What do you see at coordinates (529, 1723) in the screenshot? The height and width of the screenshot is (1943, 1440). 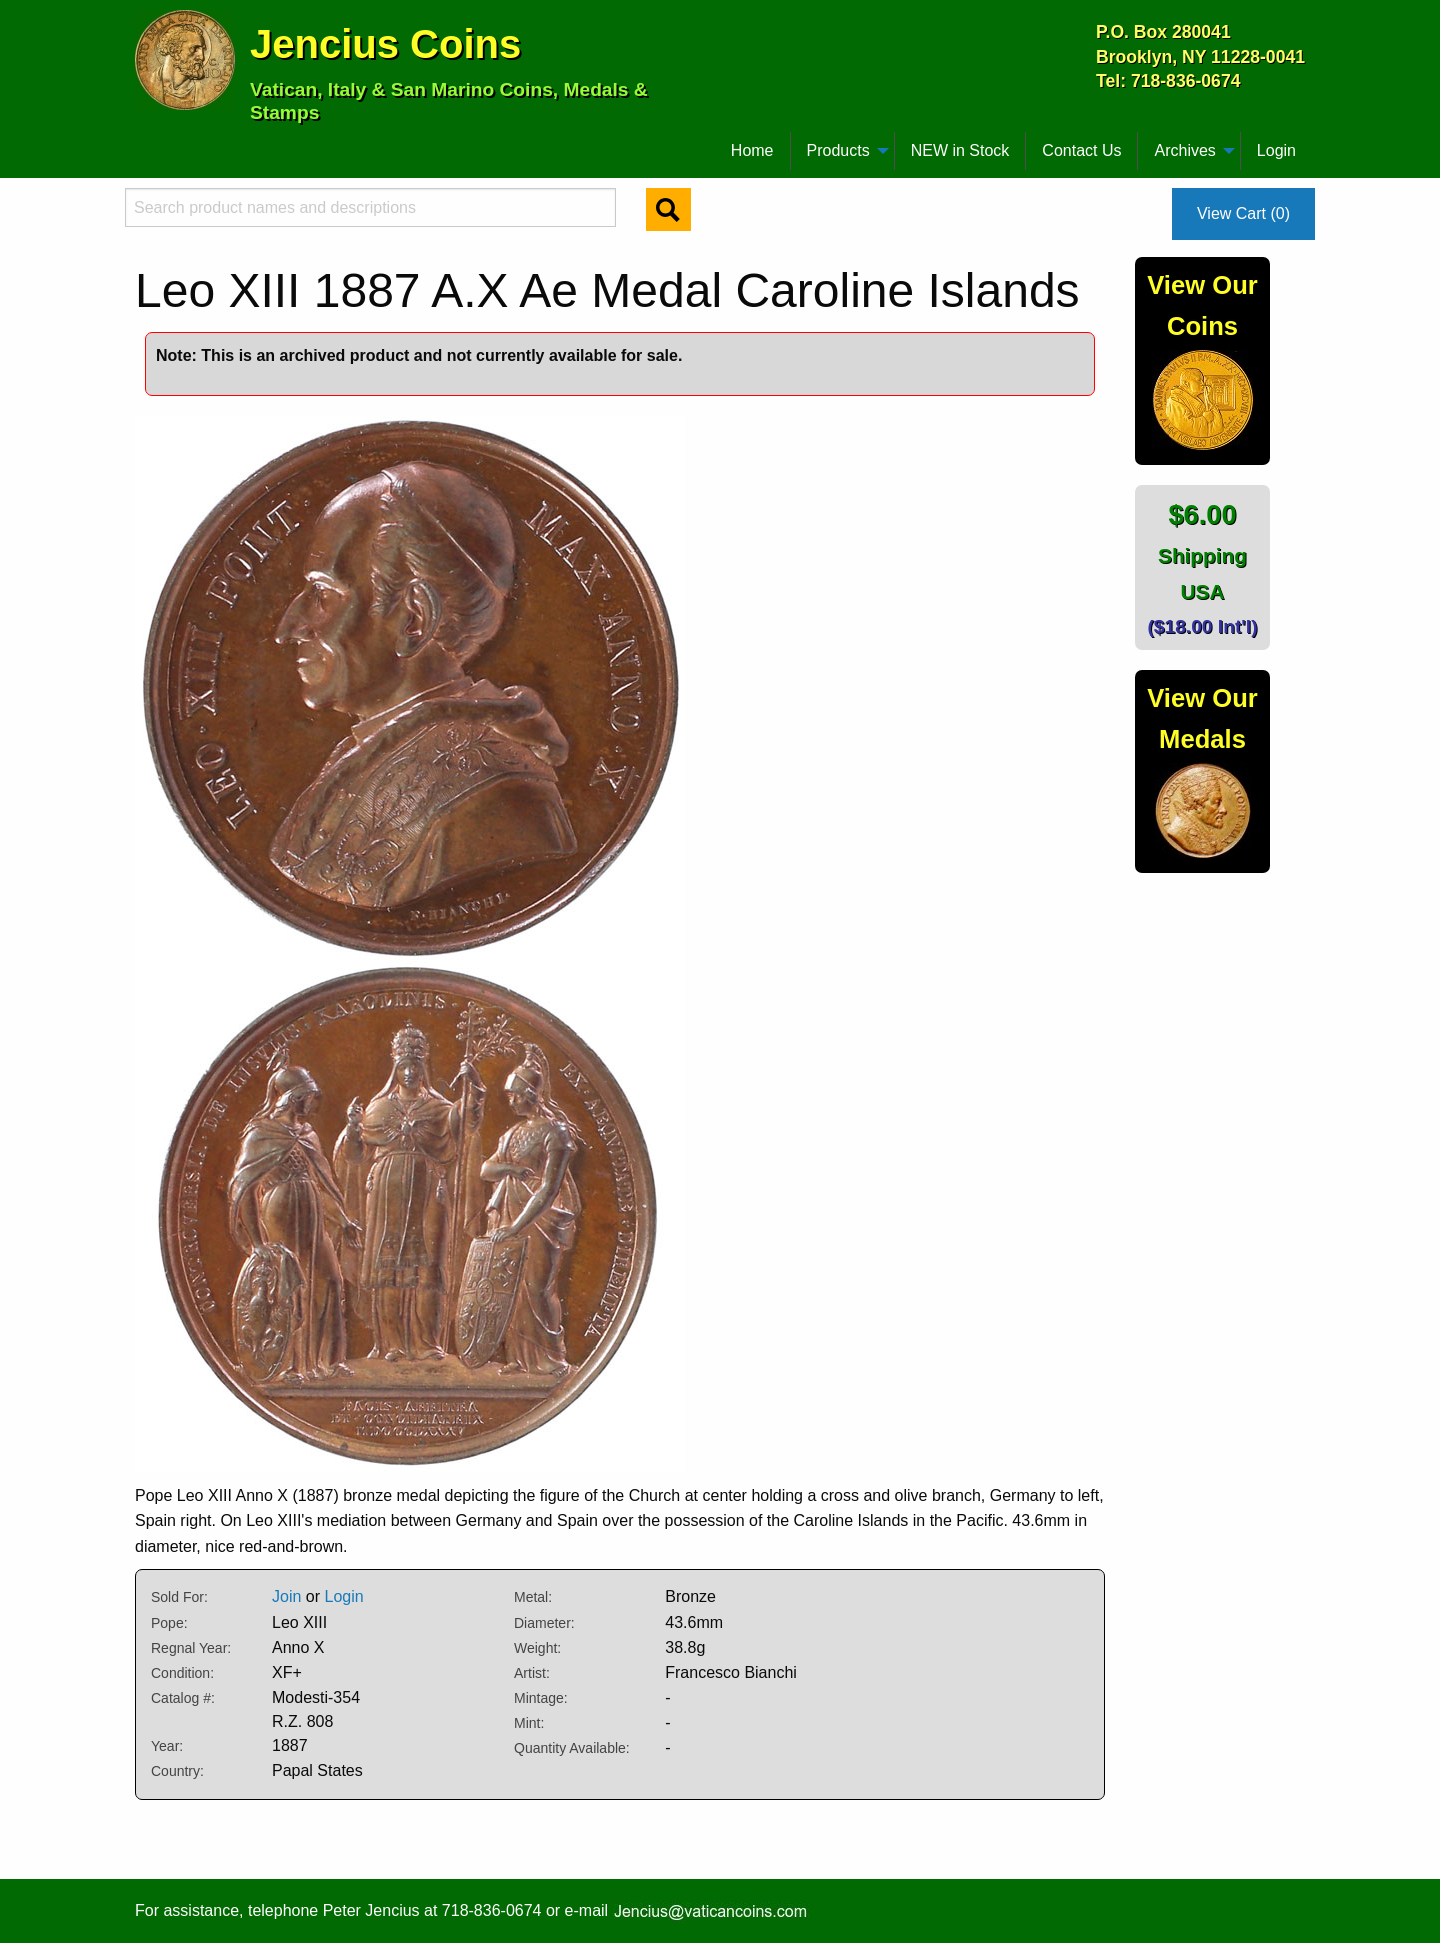 I see `Mint:` at bounding box center [529, 1723].